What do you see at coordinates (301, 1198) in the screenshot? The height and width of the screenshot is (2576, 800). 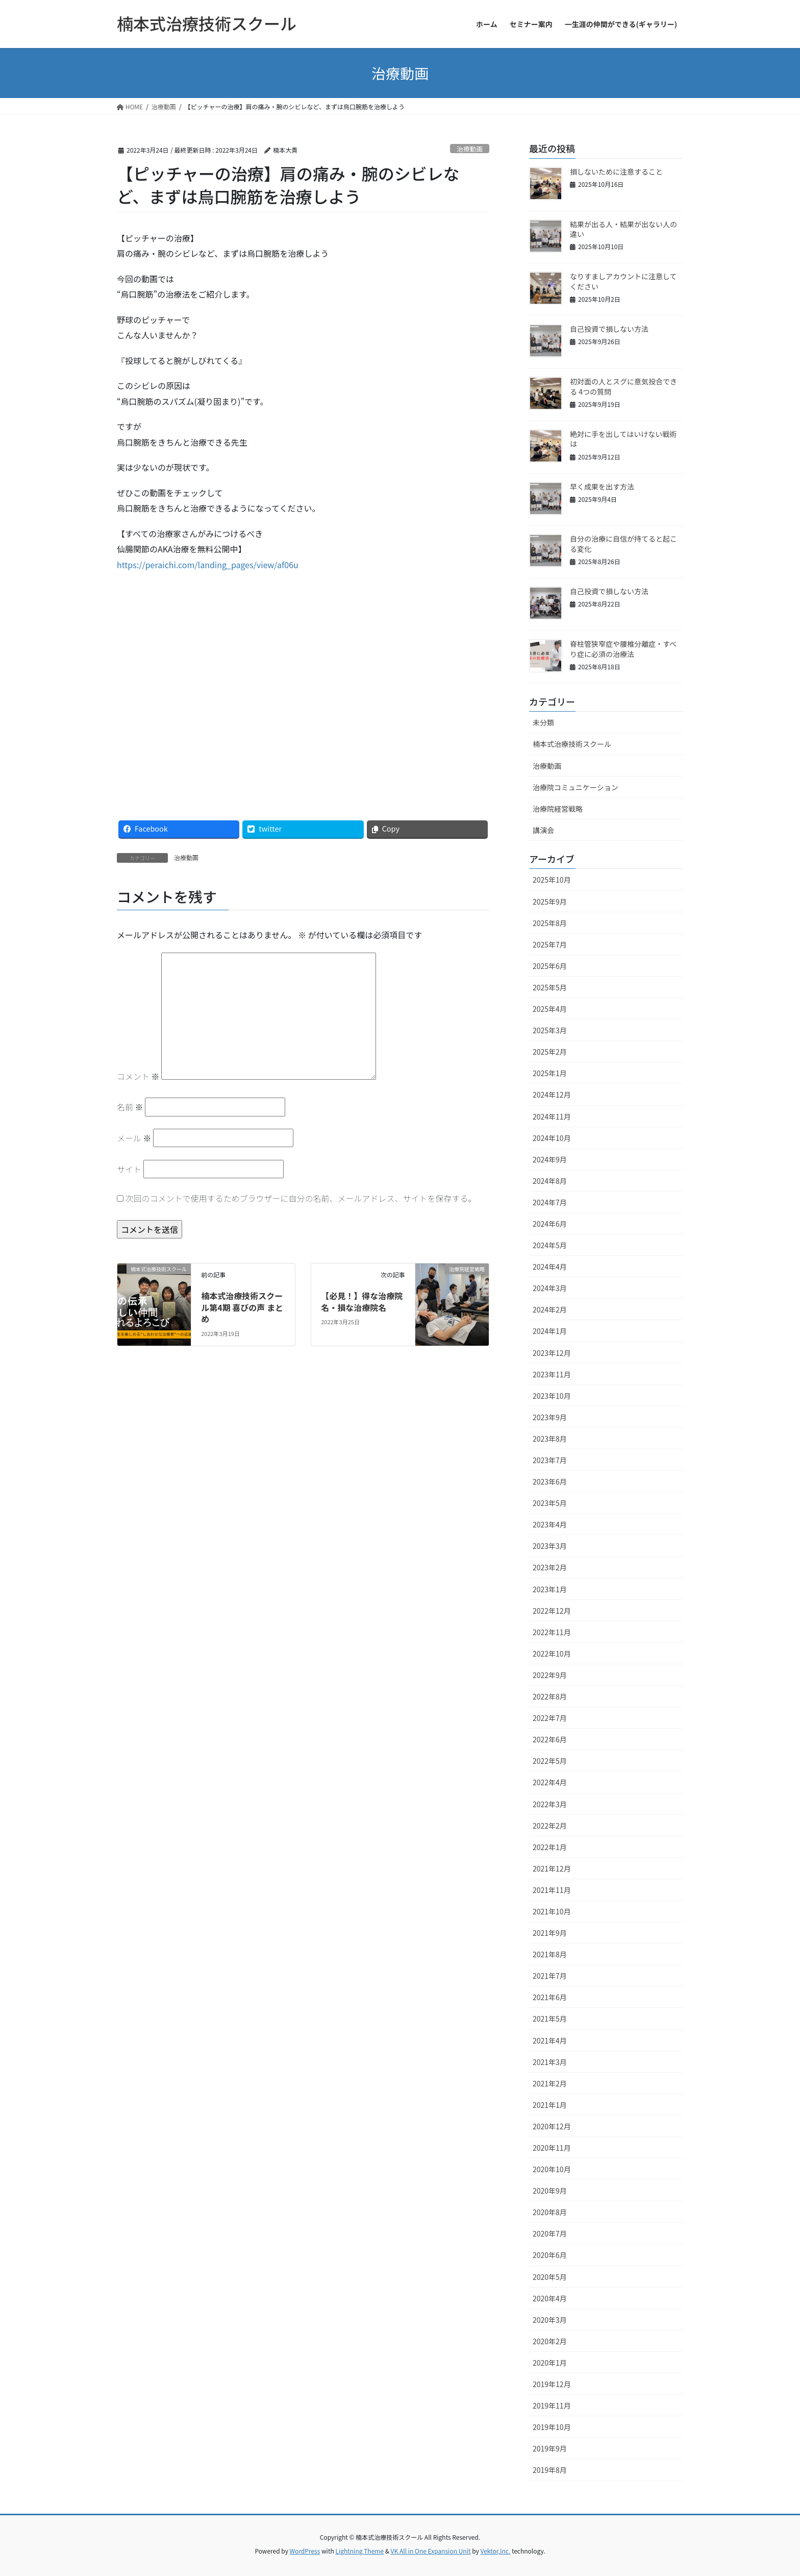 I see `次回のコメントで使用するためブラウザーに自分の名前、メールアドレス、サイトを保存する。` at bounding box center [301, 1198].